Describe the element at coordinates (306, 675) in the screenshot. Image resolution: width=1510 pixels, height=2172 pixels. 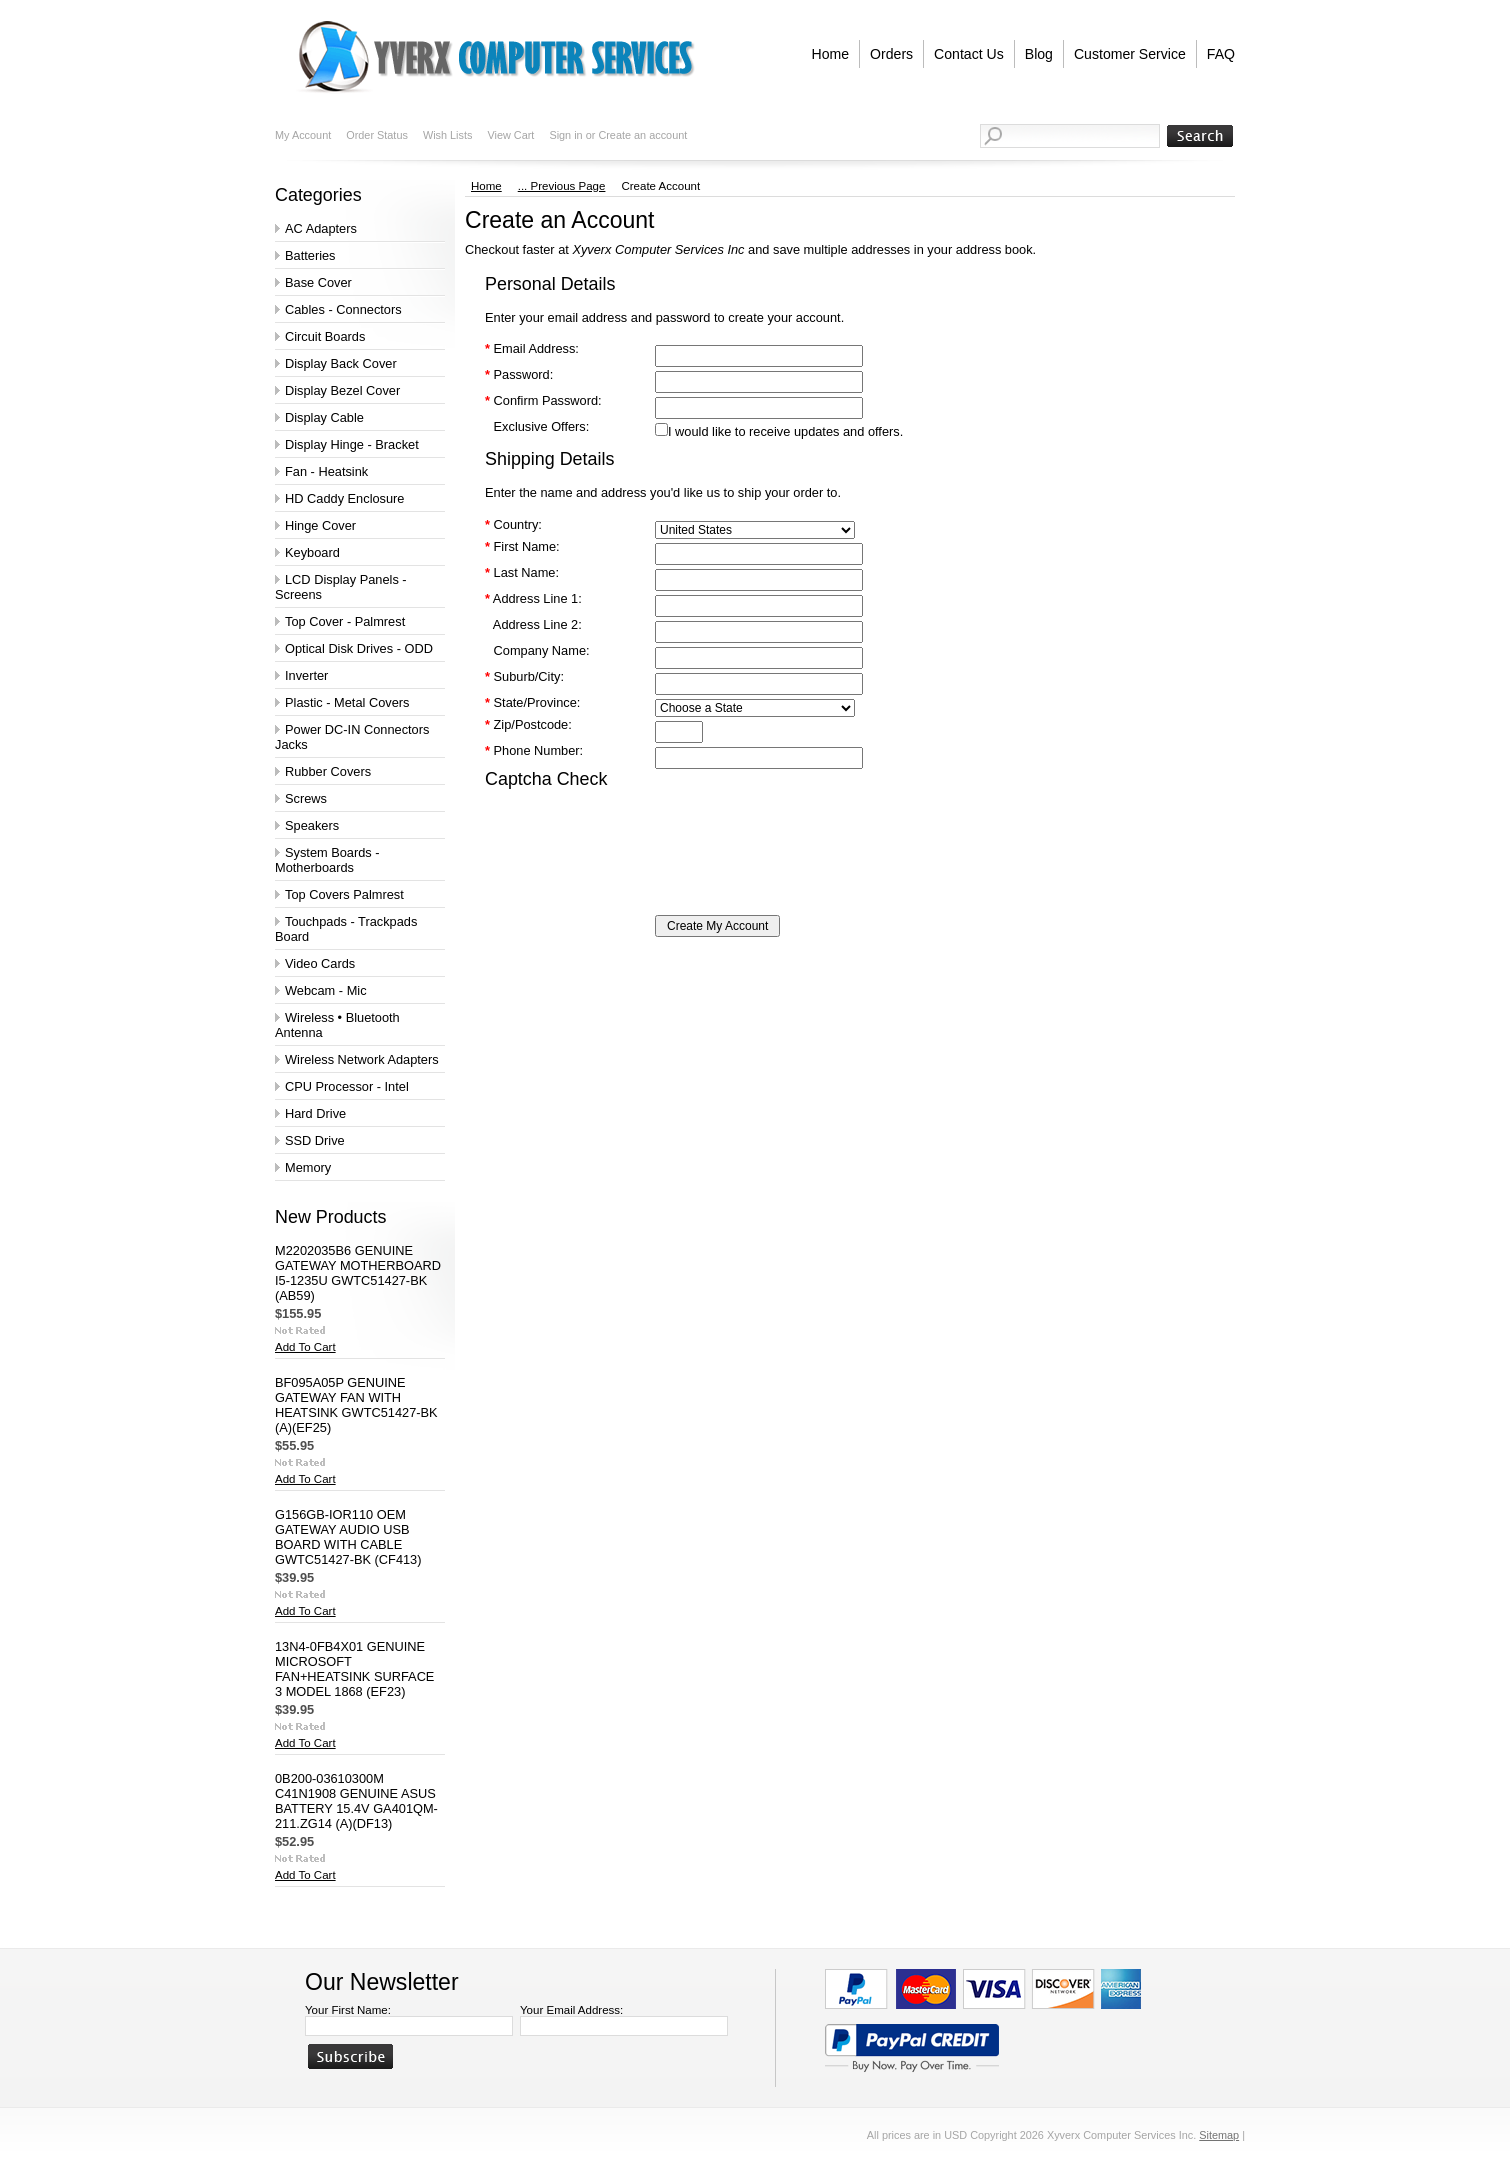
I see `Inverter` at that location.